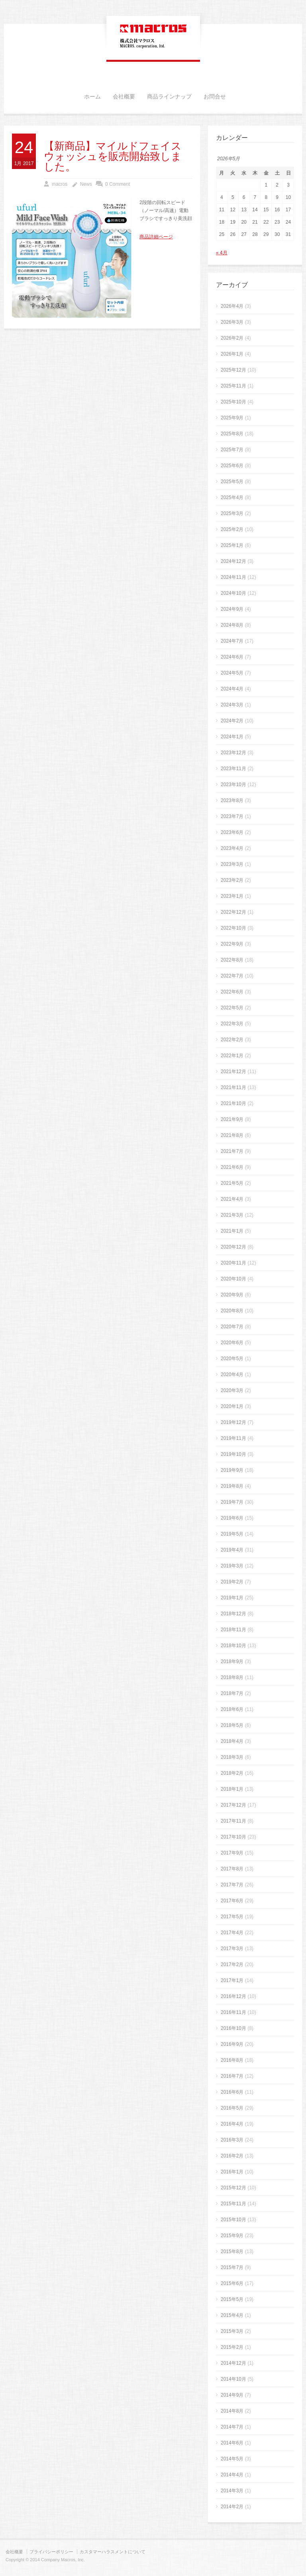 The height and width of the screenshot is (2576, 306). Describe the element at coordinates (232, 354) in the screenshot. I see `2026年1月` at that location.